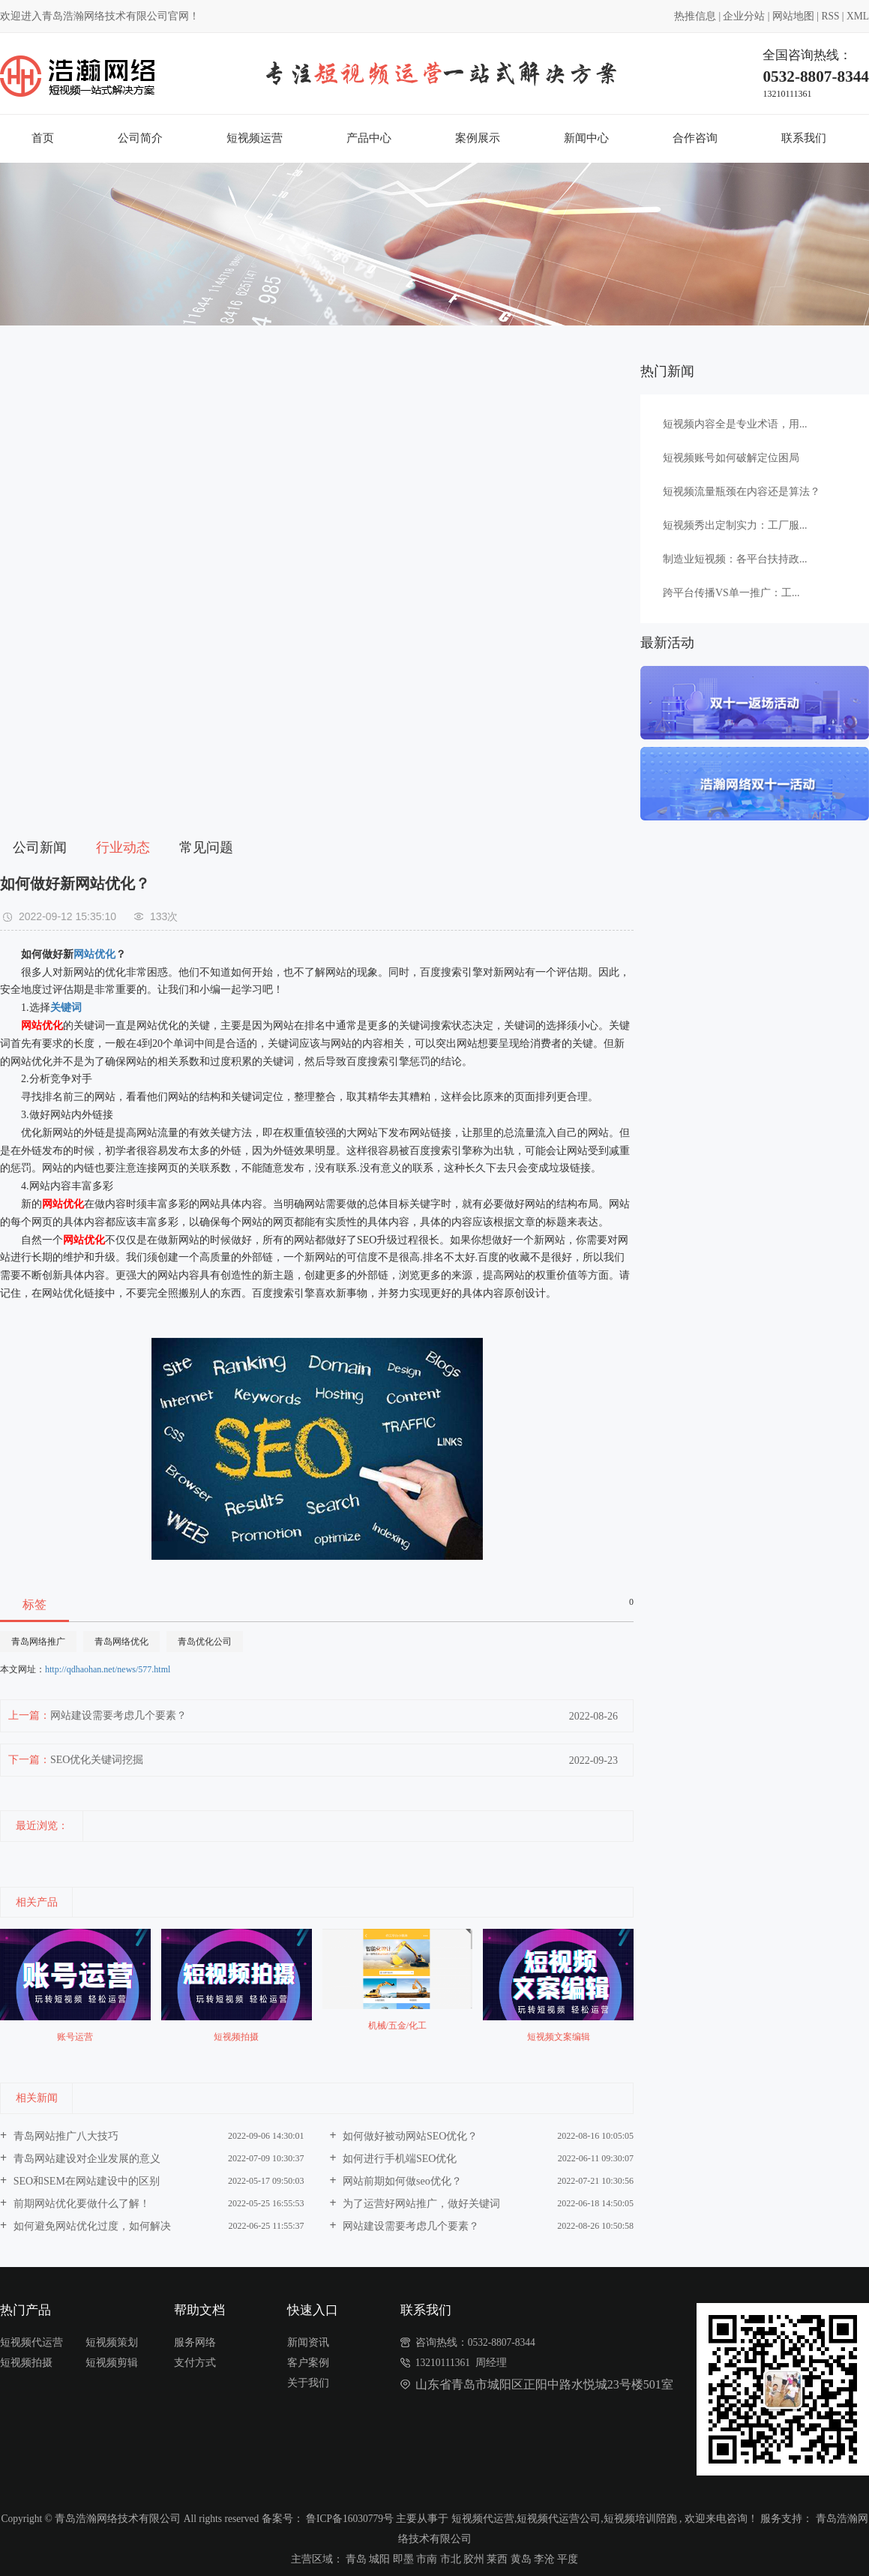  I want to click on 如何进行手机端SEO优化, so click(398, 2158).